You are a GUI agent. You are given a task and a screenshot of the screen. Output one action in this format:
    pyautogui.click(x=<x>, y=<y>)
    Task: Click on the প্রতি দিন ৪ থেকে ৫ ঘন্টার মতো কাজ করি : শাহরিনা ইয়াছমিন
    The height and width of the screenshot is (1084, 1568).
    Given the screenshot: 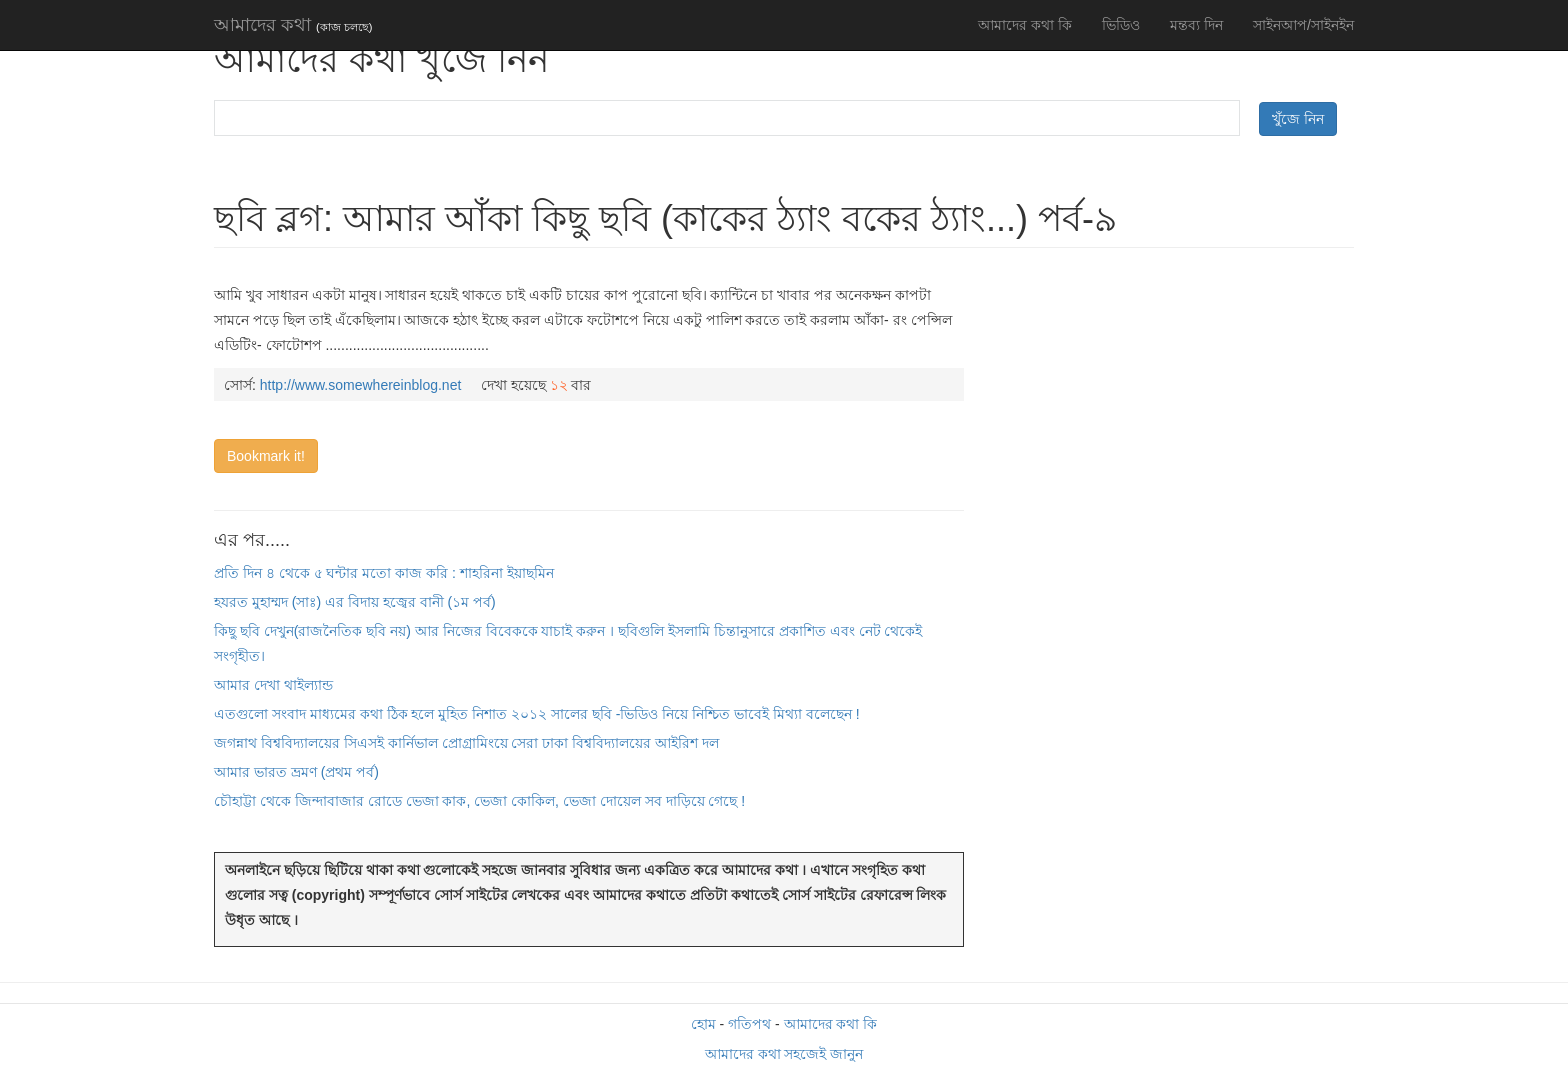 What is the action you would take?
    pyautogui.click(x=384, y=573)
    